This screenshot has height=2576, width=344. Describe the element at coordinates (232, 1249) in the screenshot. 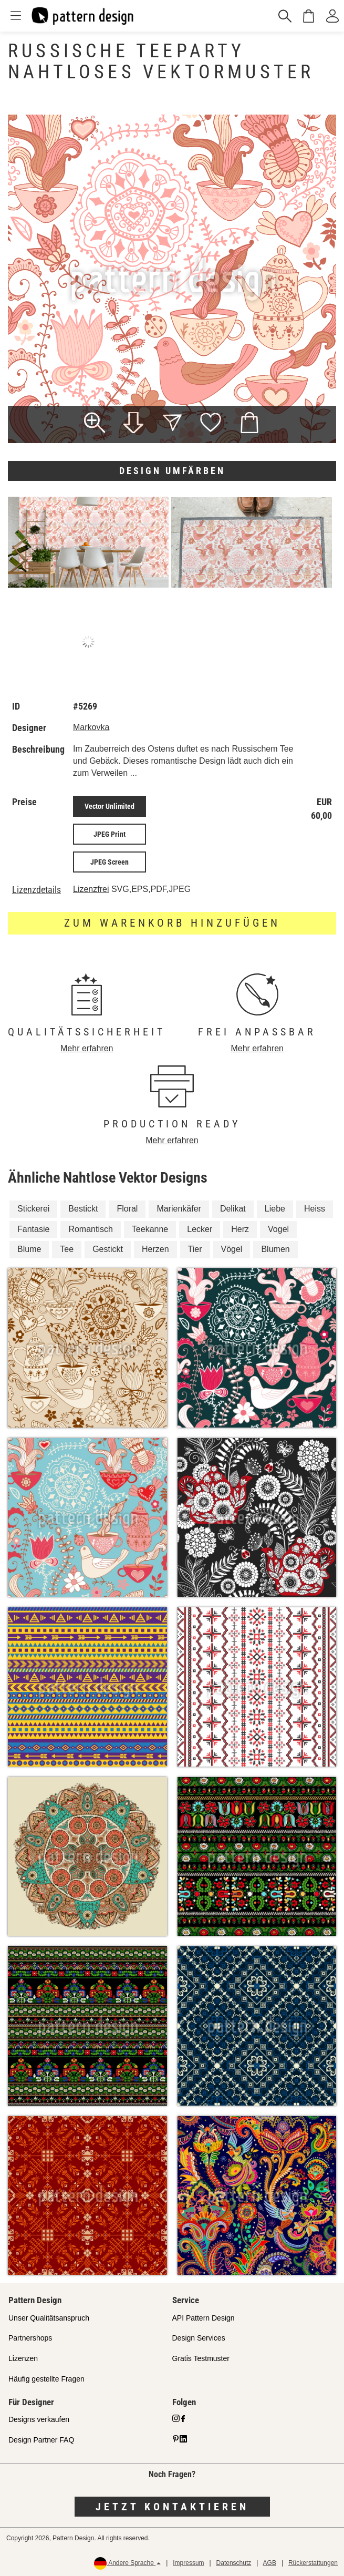

I see `Vögel` at that location.